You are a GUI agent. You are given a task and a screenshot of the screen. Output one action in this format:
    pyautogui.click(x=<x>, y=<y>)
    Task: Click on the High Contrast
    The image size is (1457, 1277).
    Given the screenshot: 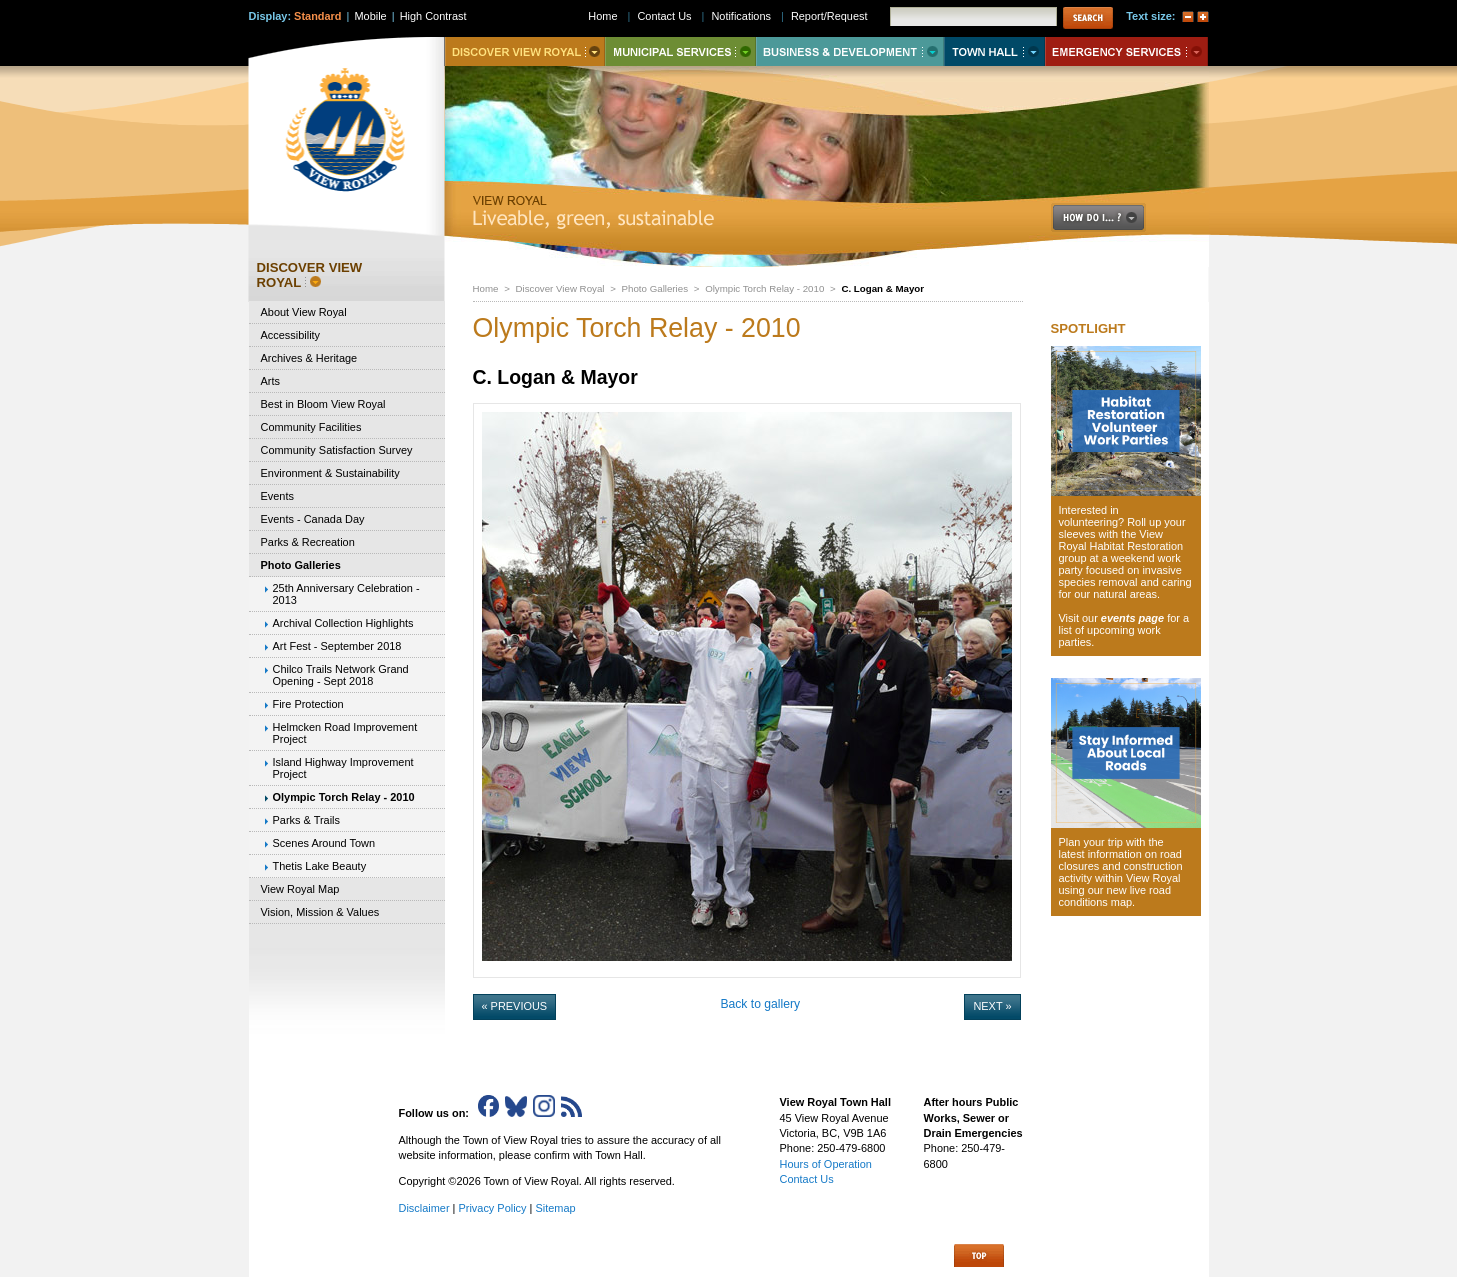 What is the action you would take?
    pyautogui.click(x=433, y=16)
    